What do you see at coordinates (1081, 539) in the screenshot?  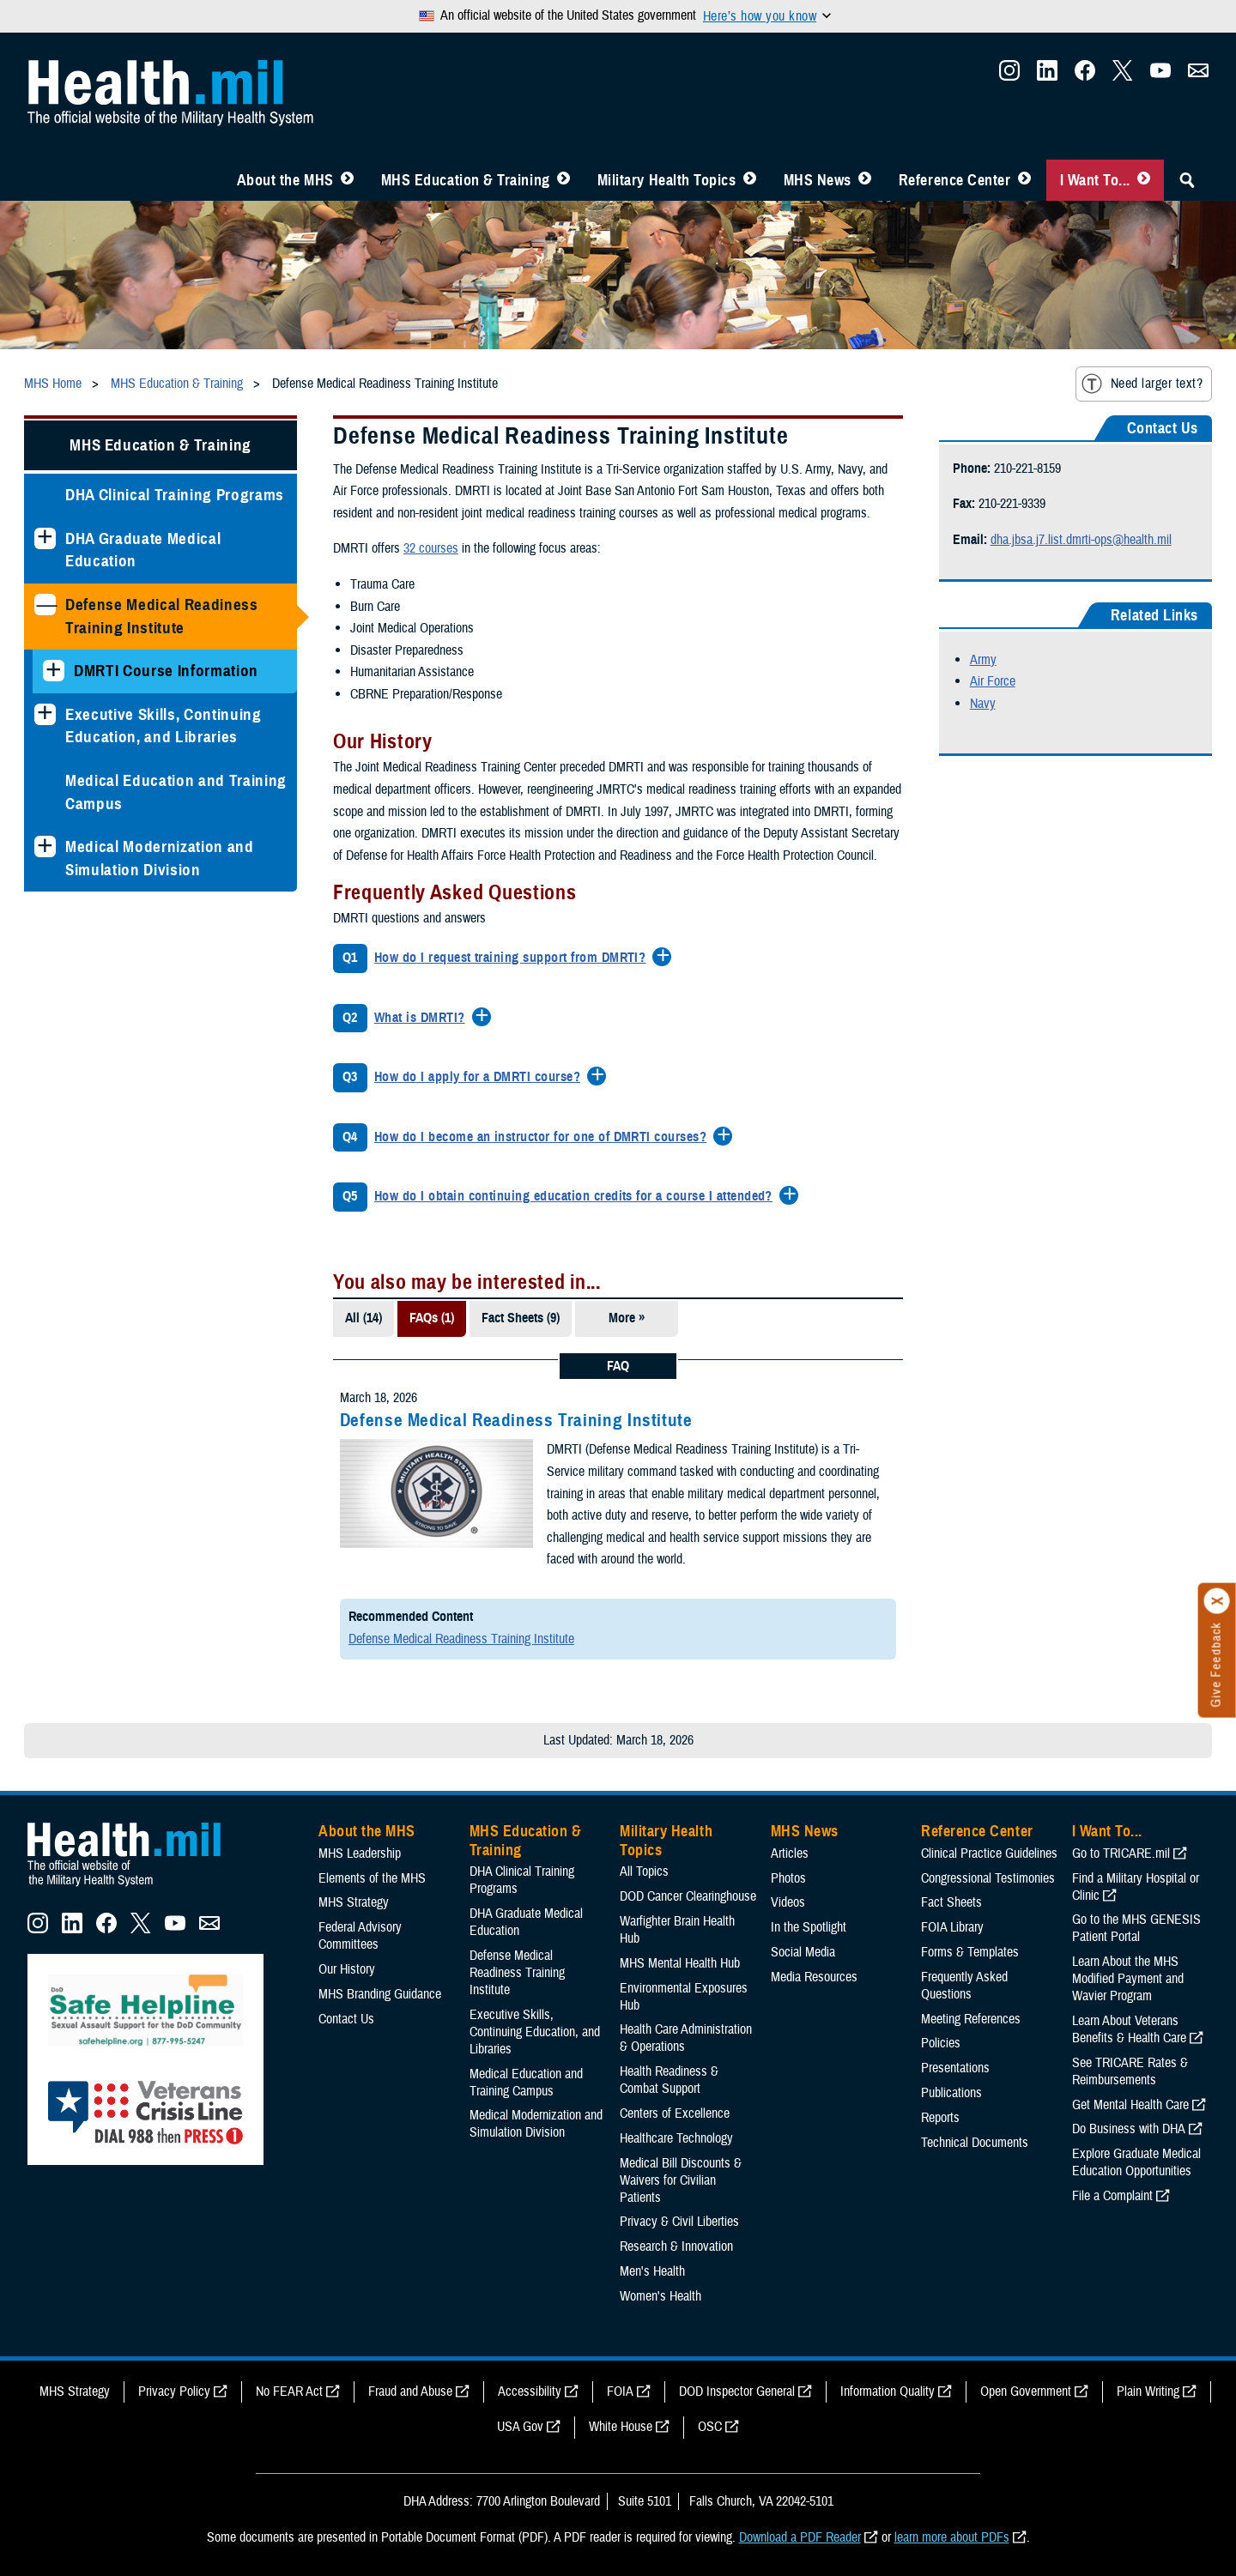 I see `dha.jbsa.j7.list.dmrti-ops@health.mil` at bounding box center [1081, 539].